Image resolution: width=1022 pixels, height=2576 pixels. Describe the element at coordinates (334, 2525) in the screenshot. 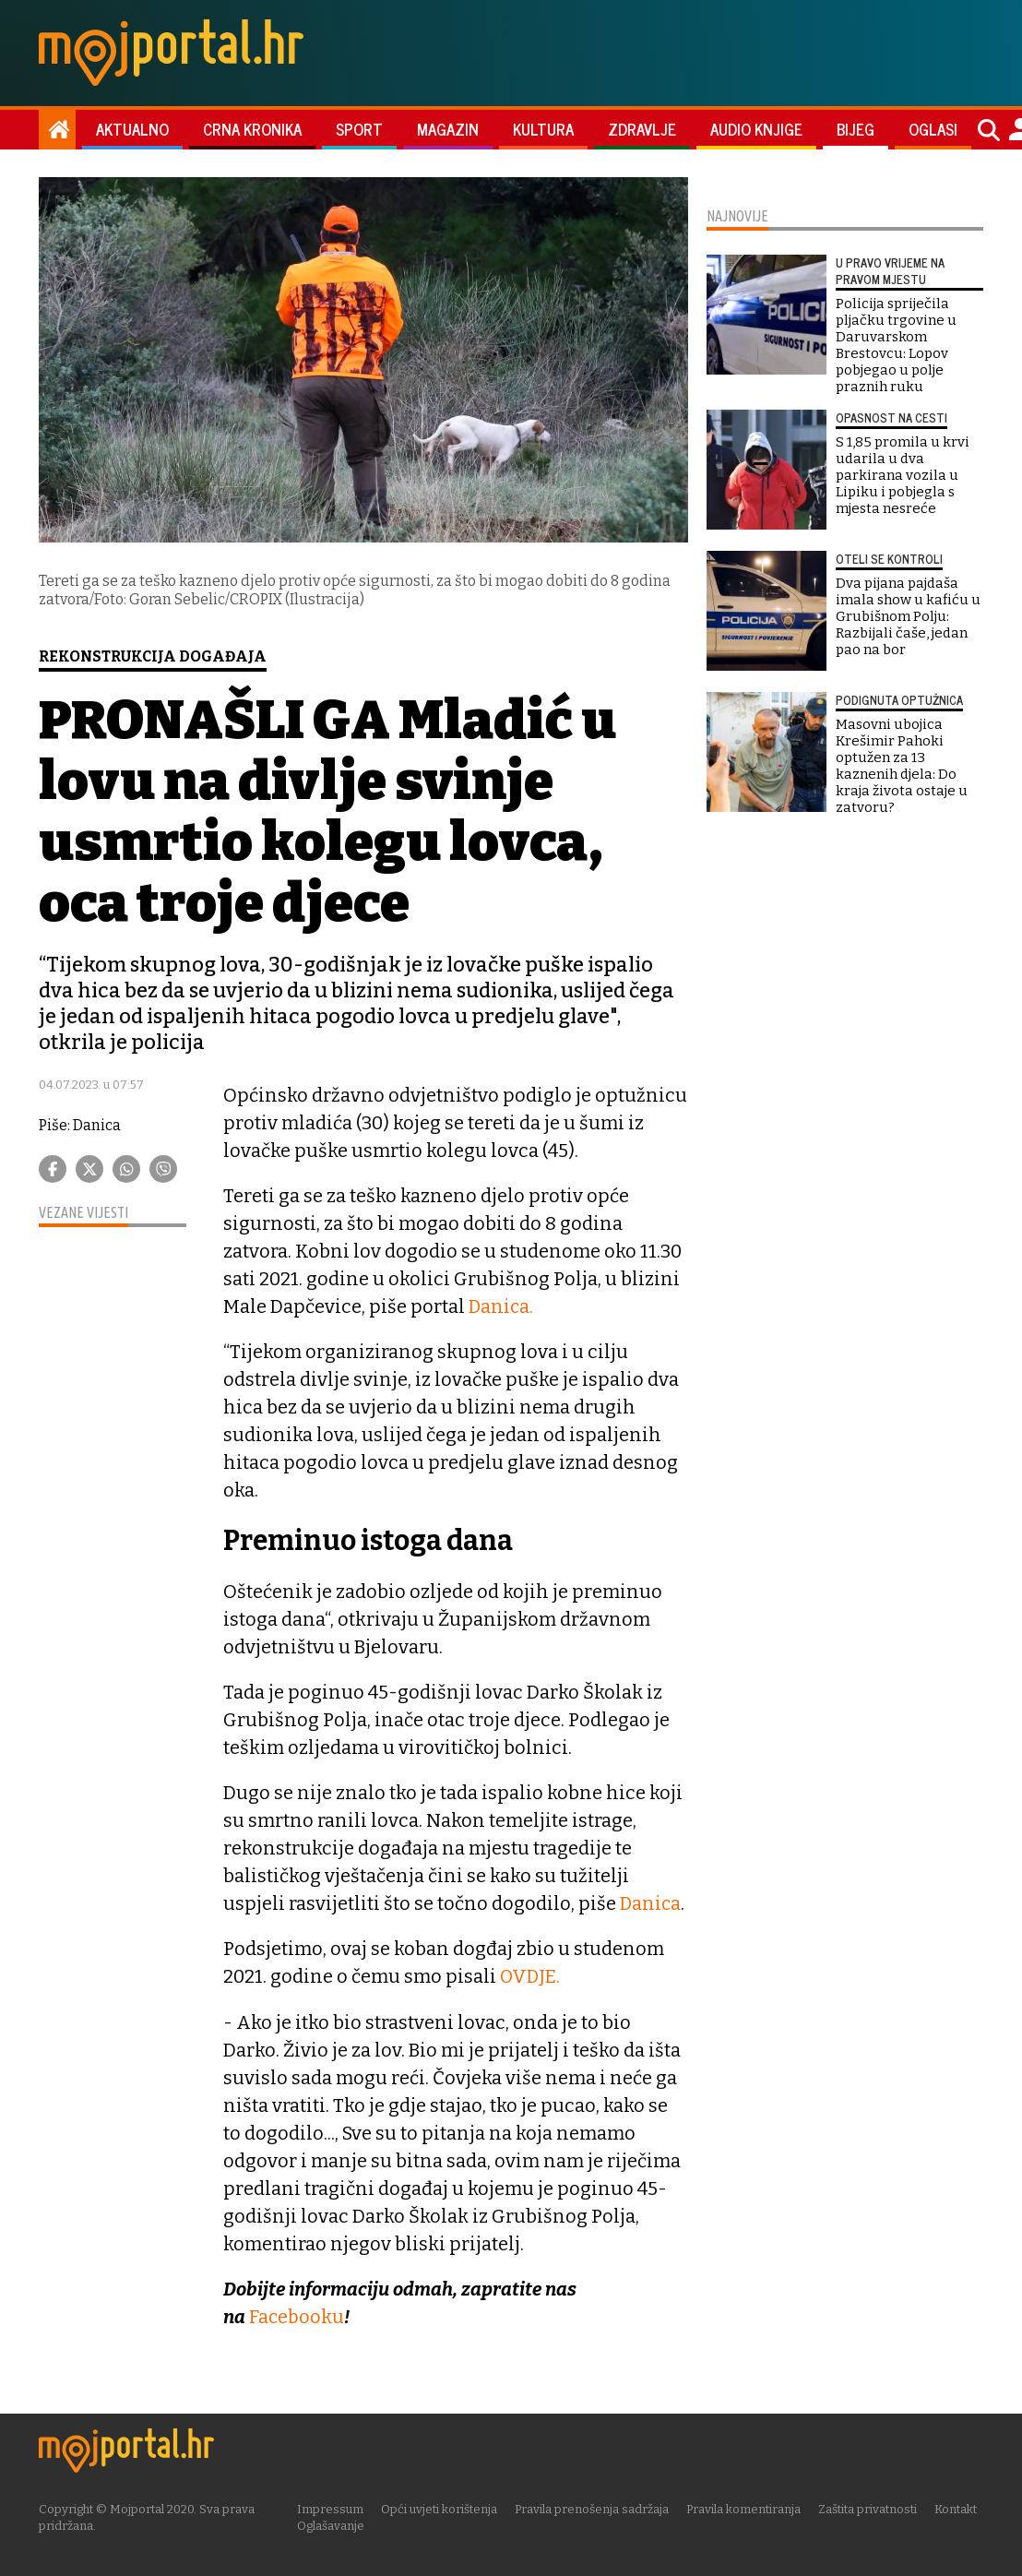

I see `Oglašavanje` at that location.